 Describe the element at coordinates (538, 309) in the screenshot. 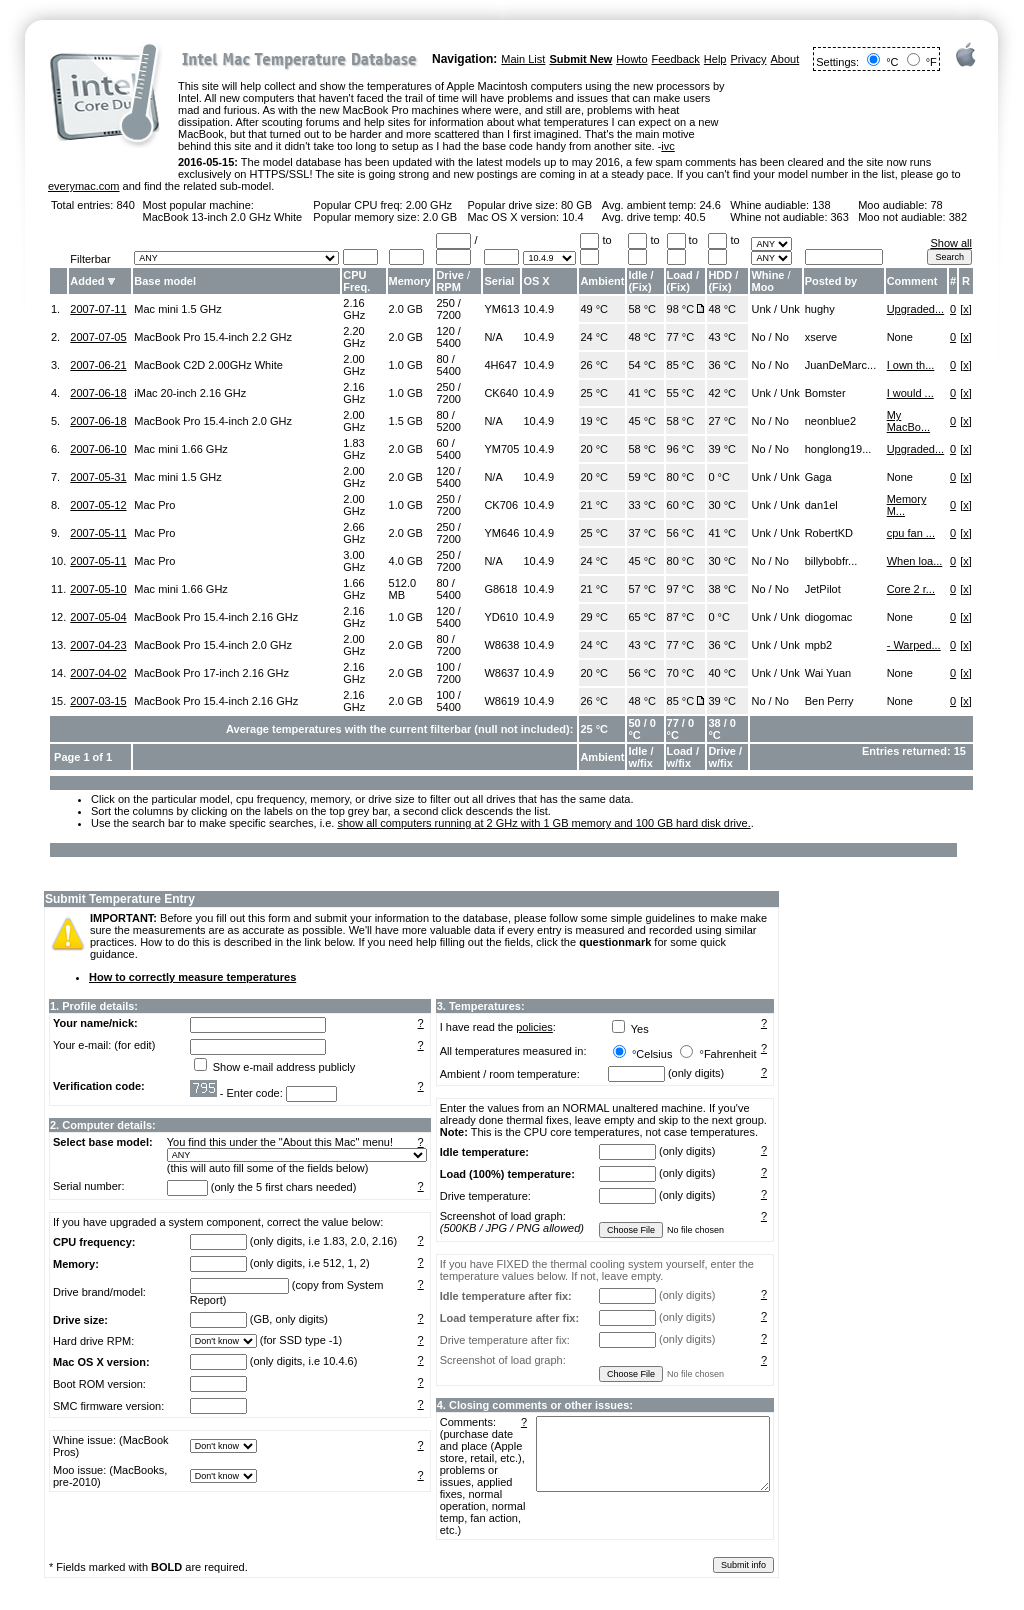

I see `10.4.9` at that location.